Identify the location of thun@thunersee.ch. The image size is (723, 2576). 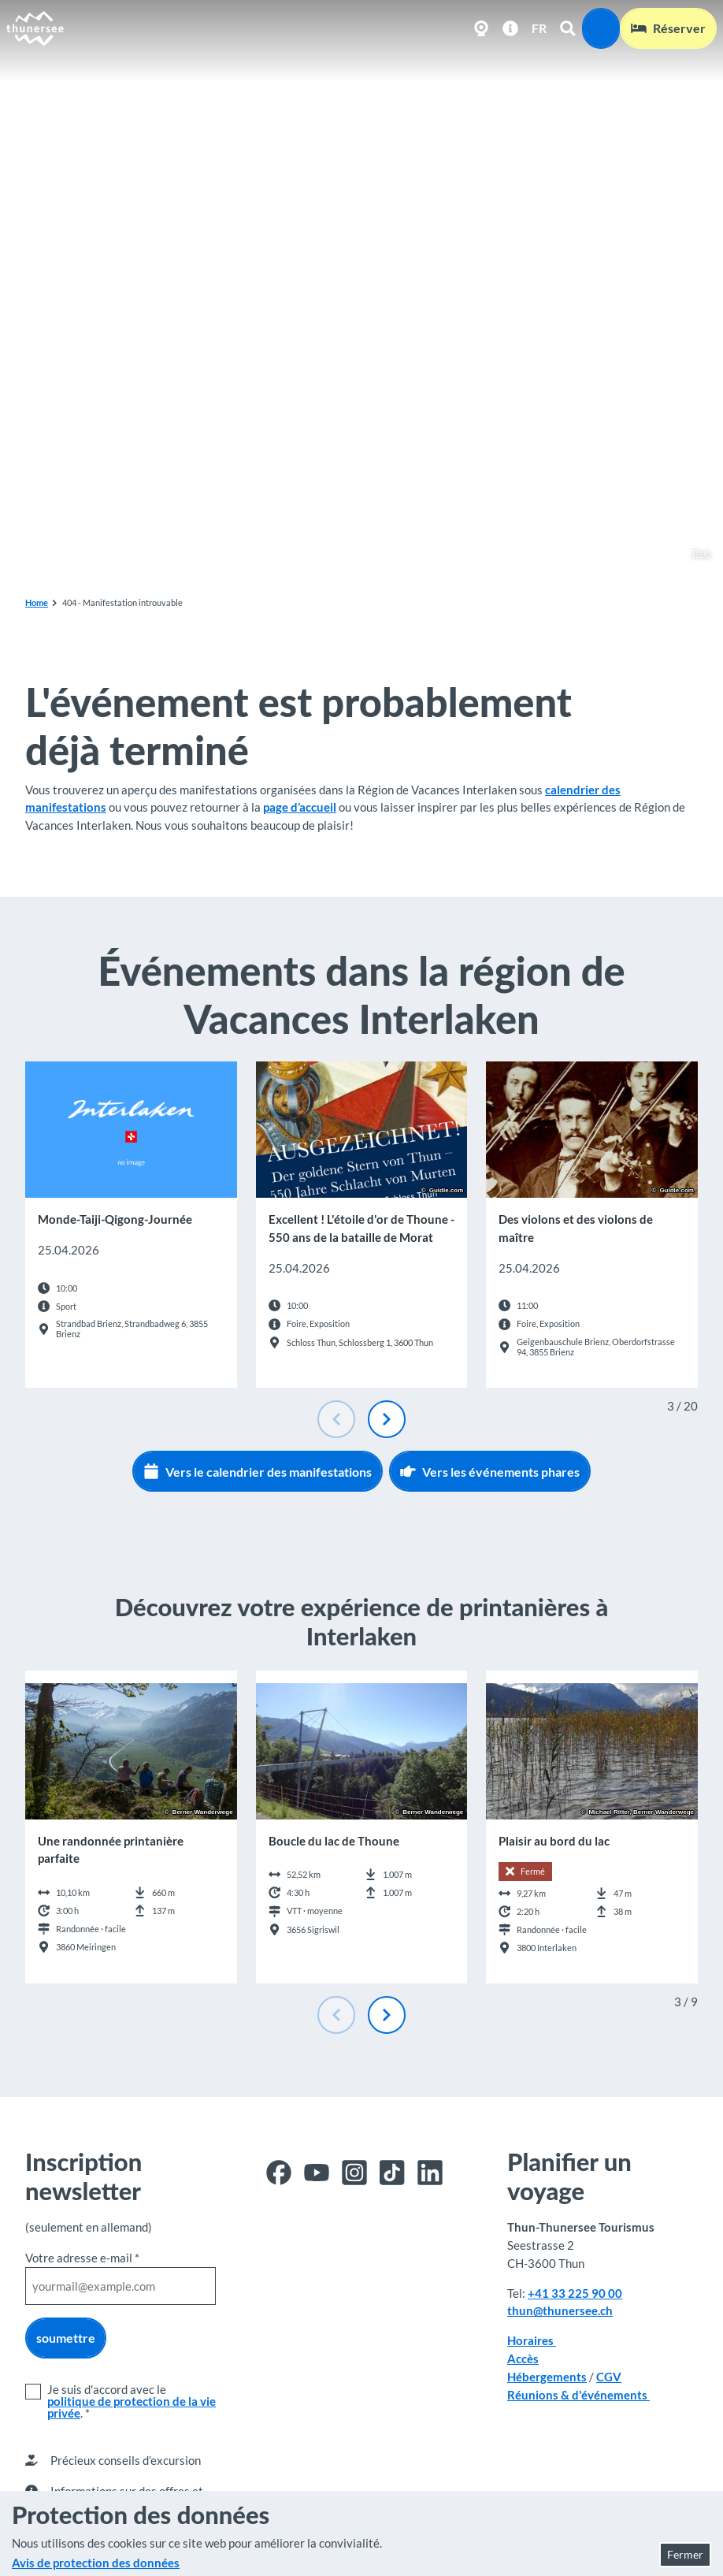
(560, 2311).